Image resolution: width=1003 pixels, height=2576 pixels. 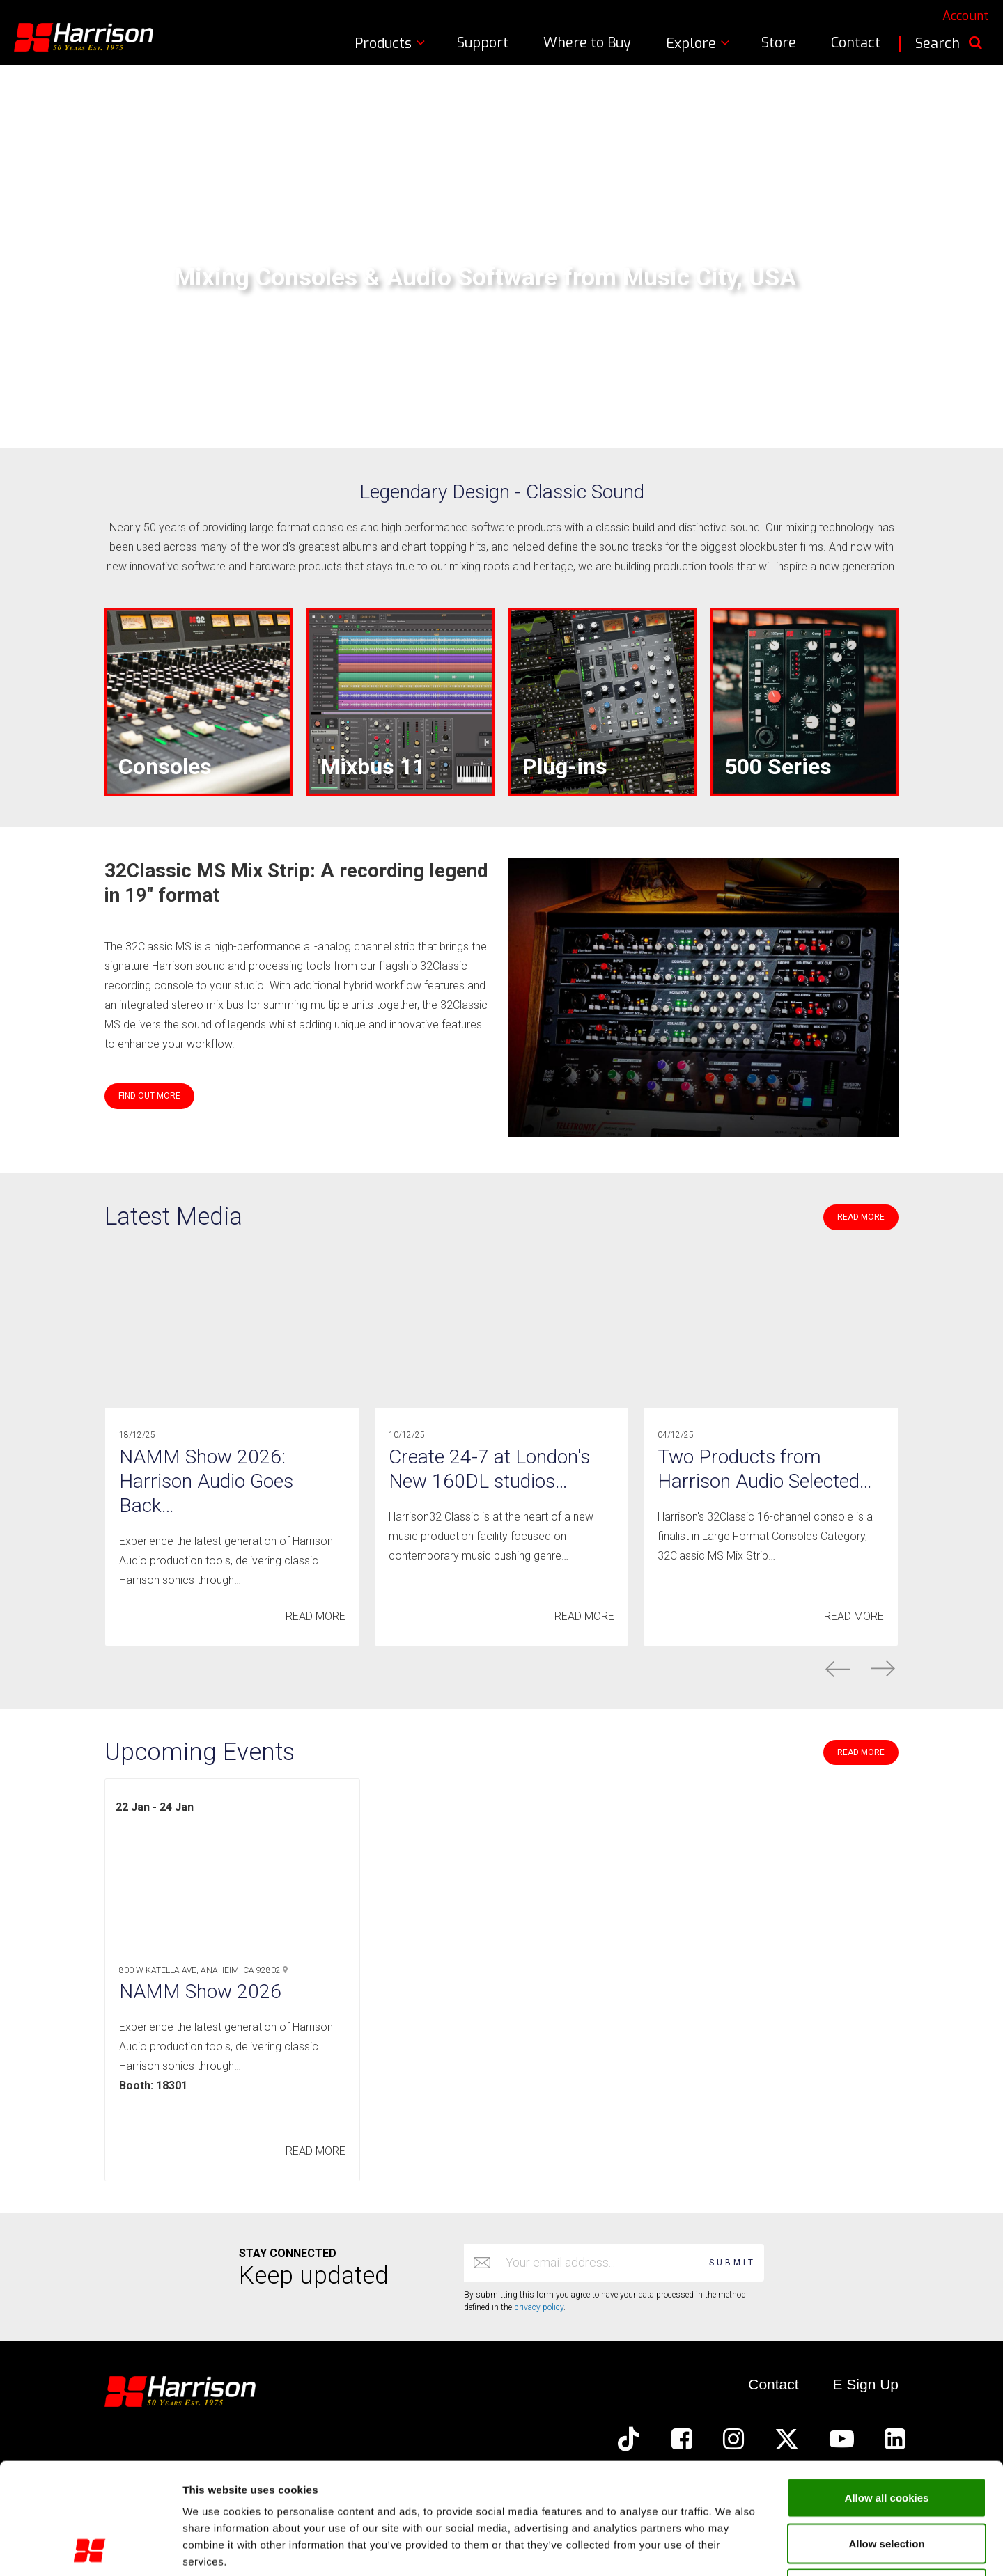 What do you see at coordinates (965, 16) in the screenshot?
I see `Account` at bounding box center [965, 16].